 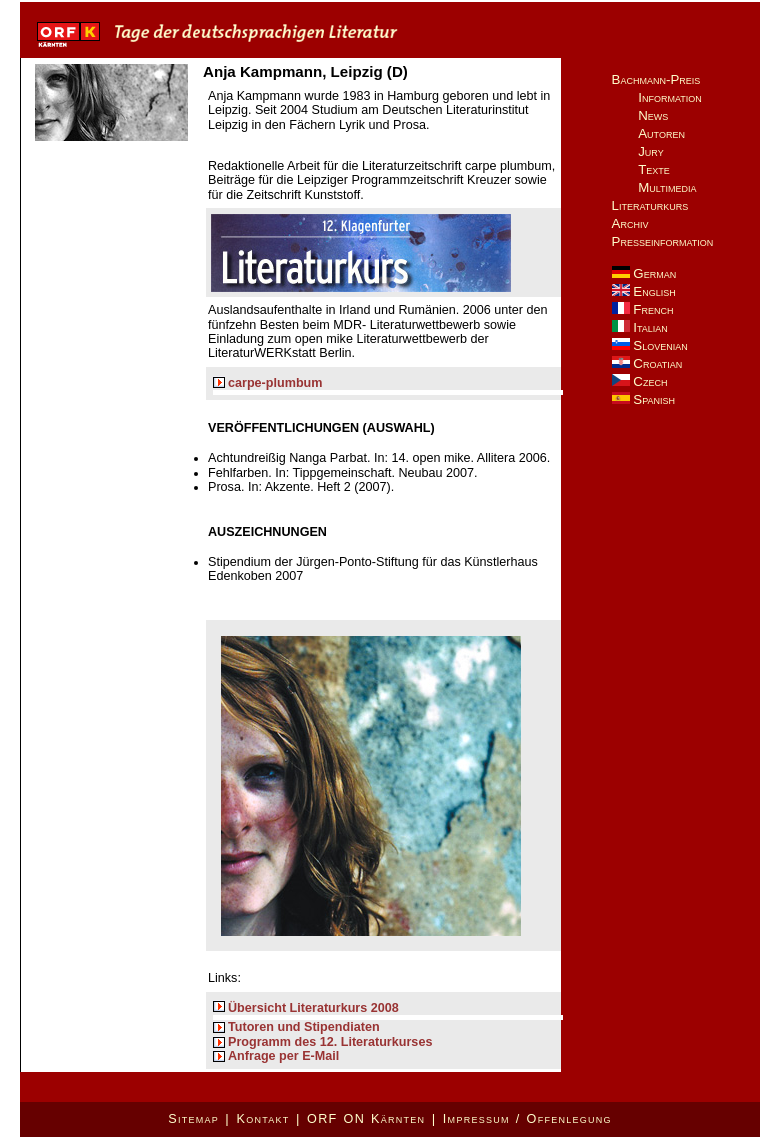 I want to click on French, so click(x=643, y=309).